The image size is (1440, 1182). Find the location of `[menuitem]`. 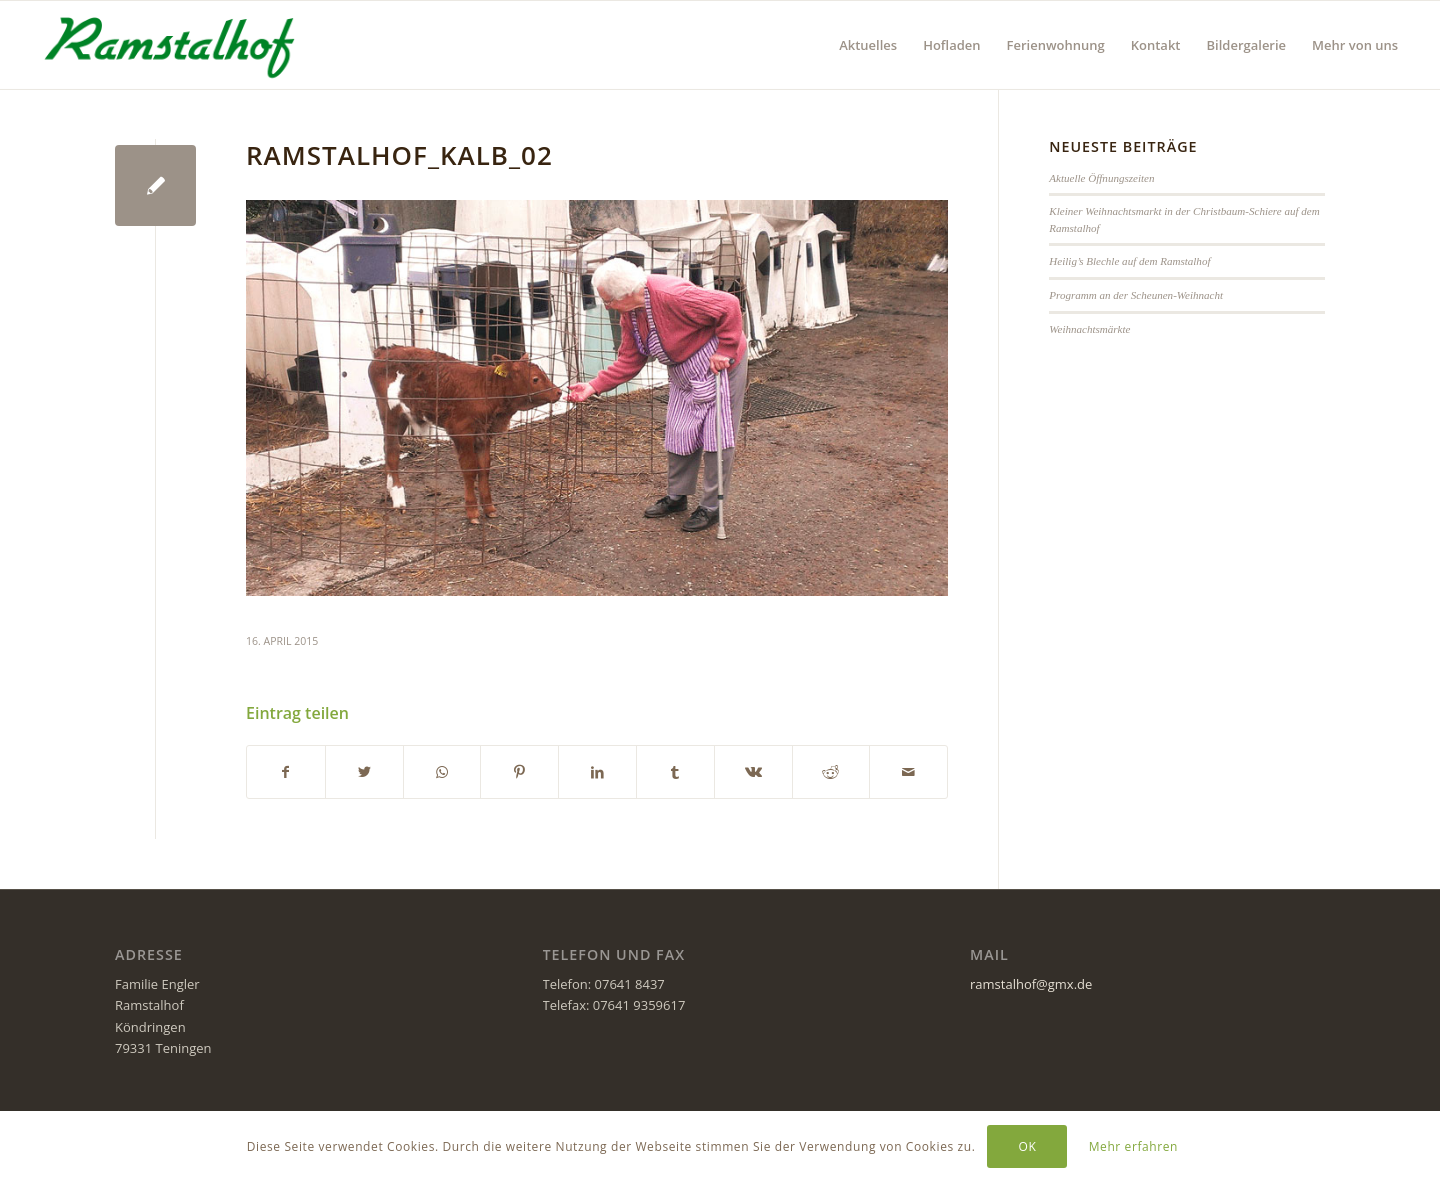

[menuitem] is located at coordinates (868, 45).